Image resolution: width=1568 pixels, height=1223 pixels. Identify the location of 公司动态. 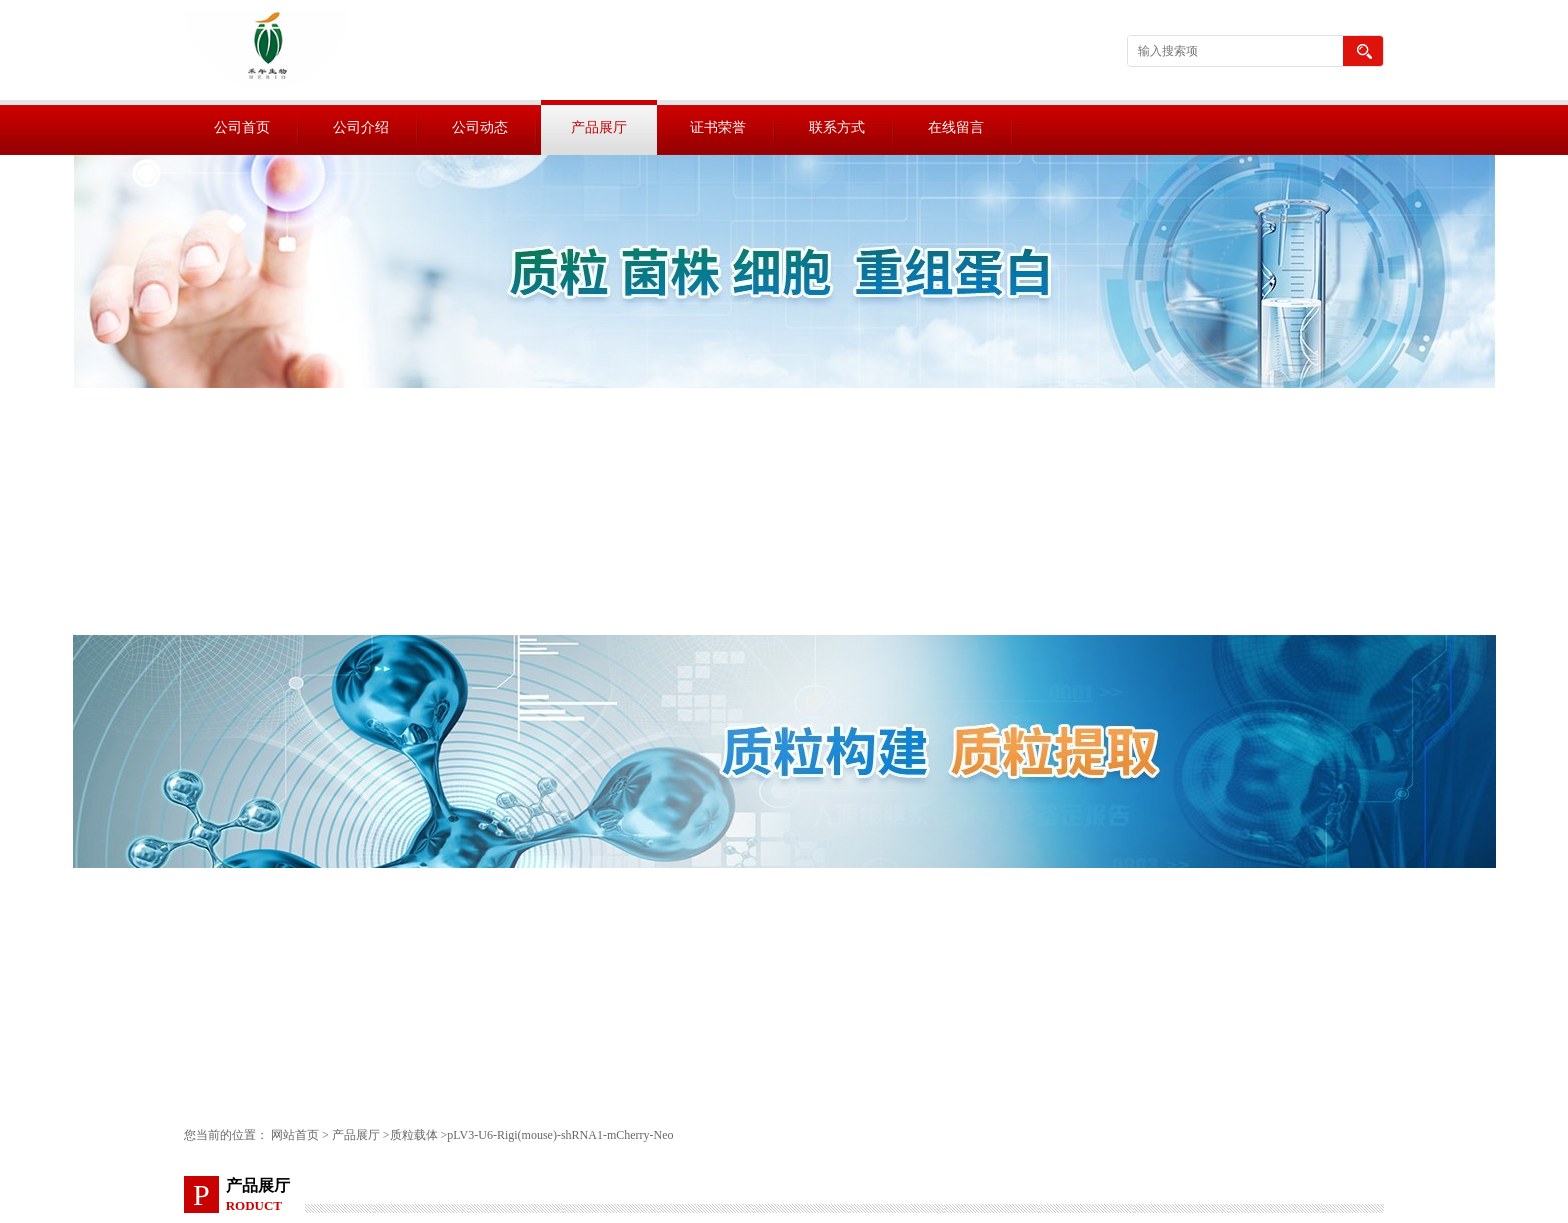
(480, 127).